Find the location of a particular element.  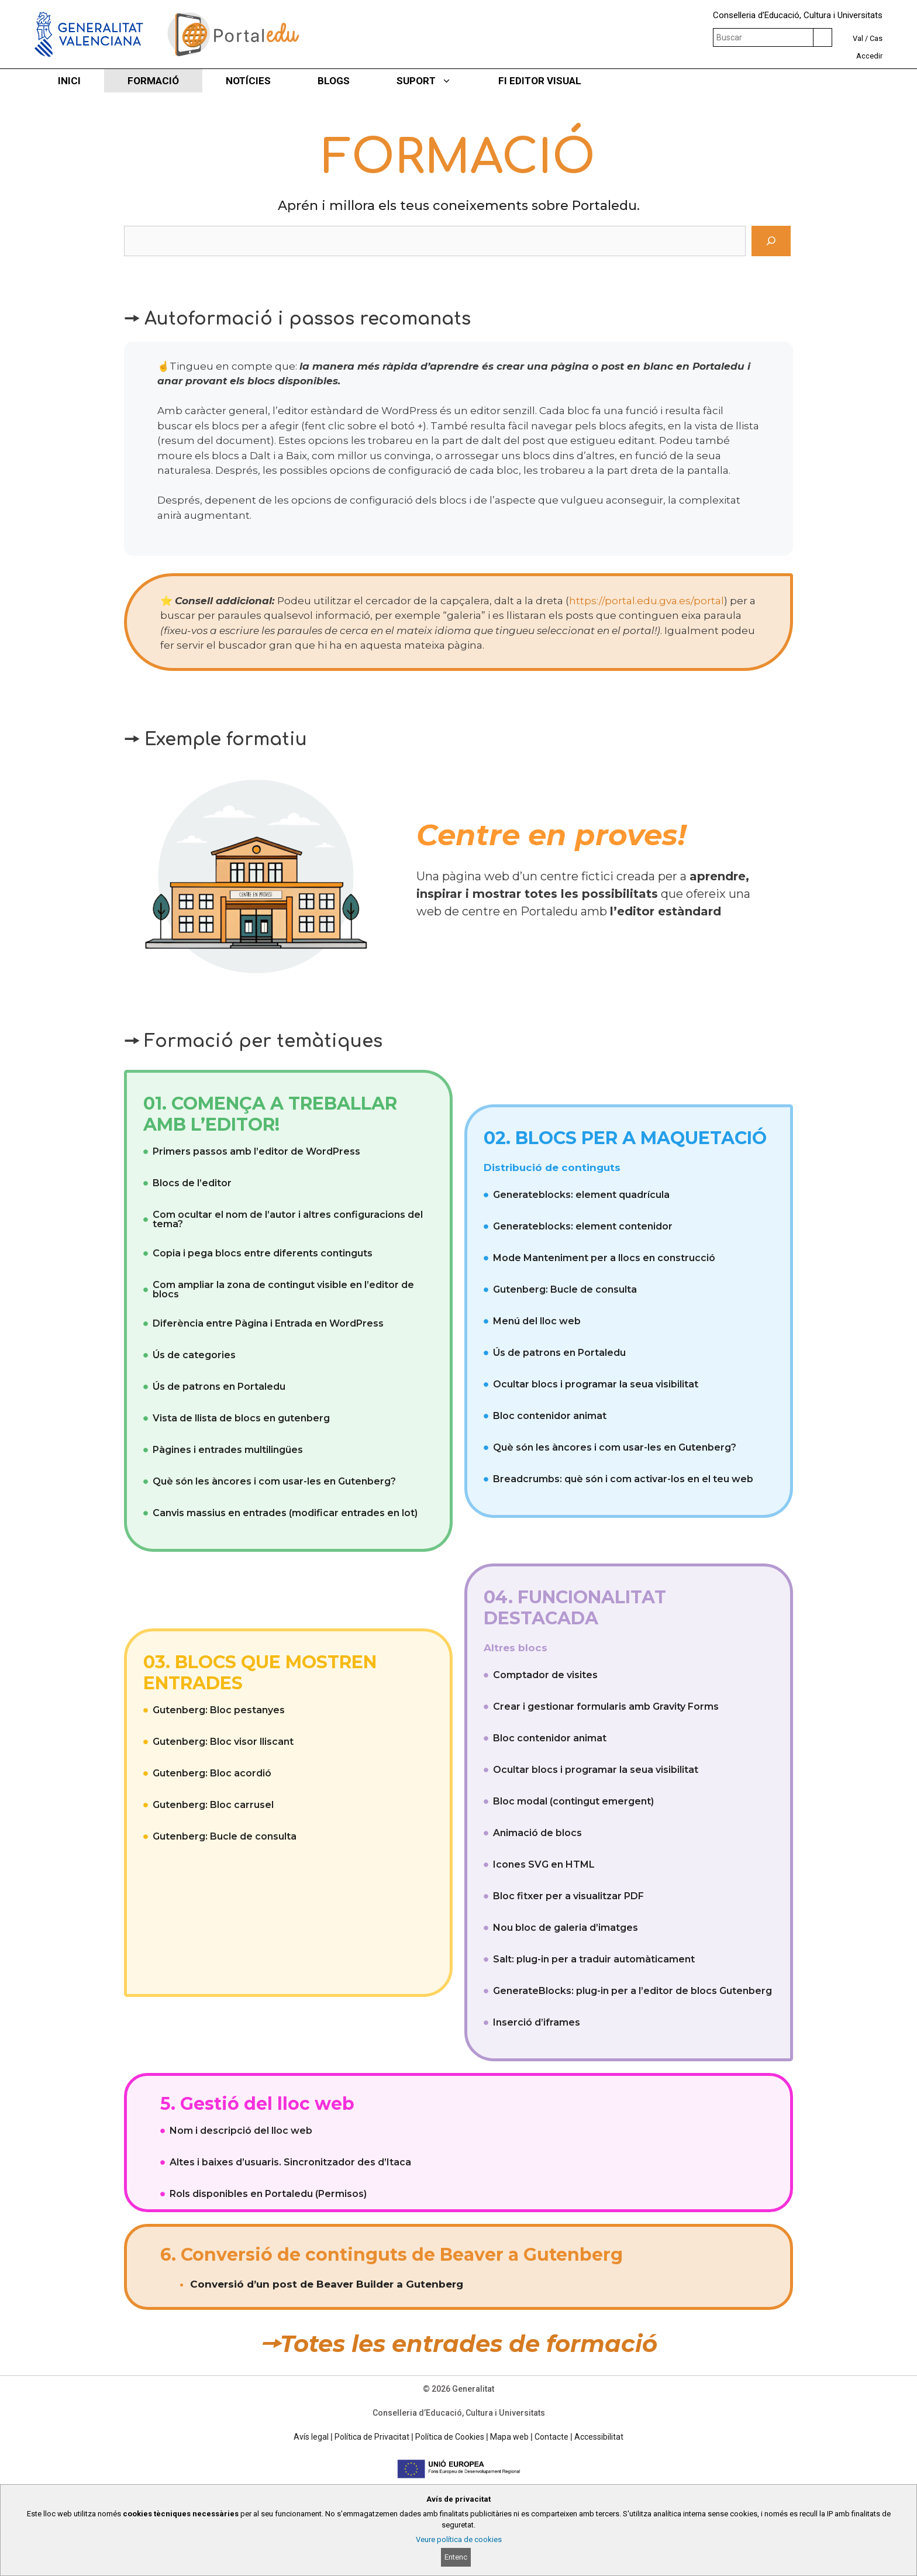

Contacte is located at coordinates (551, 2436).